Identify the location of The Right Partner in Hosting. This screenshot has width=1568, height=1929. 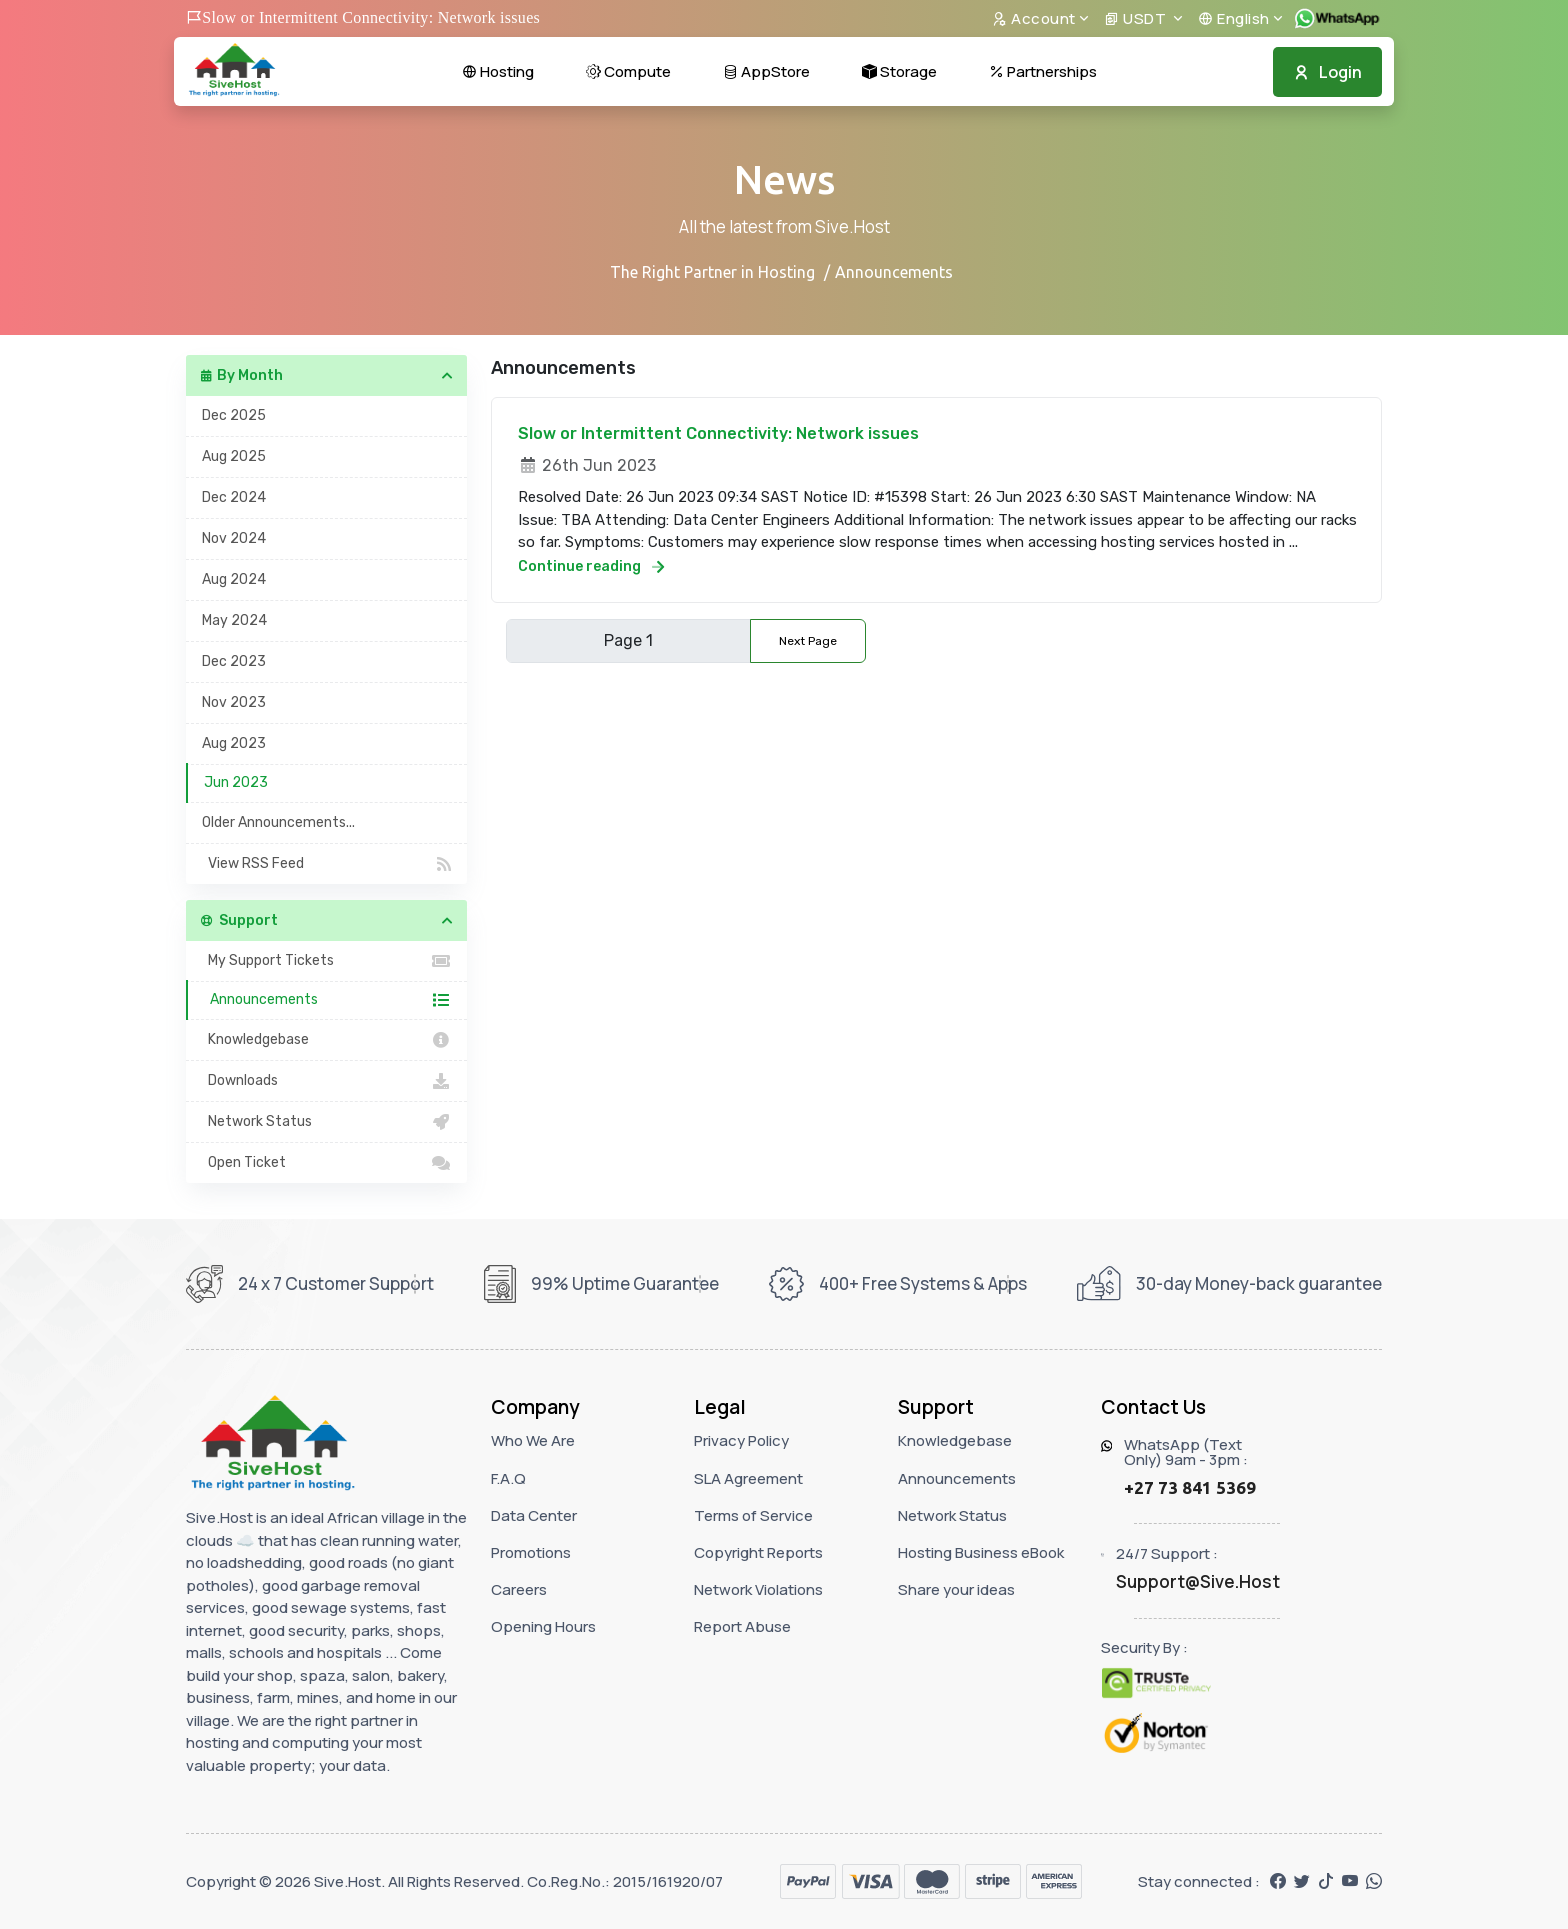
(712, 272).